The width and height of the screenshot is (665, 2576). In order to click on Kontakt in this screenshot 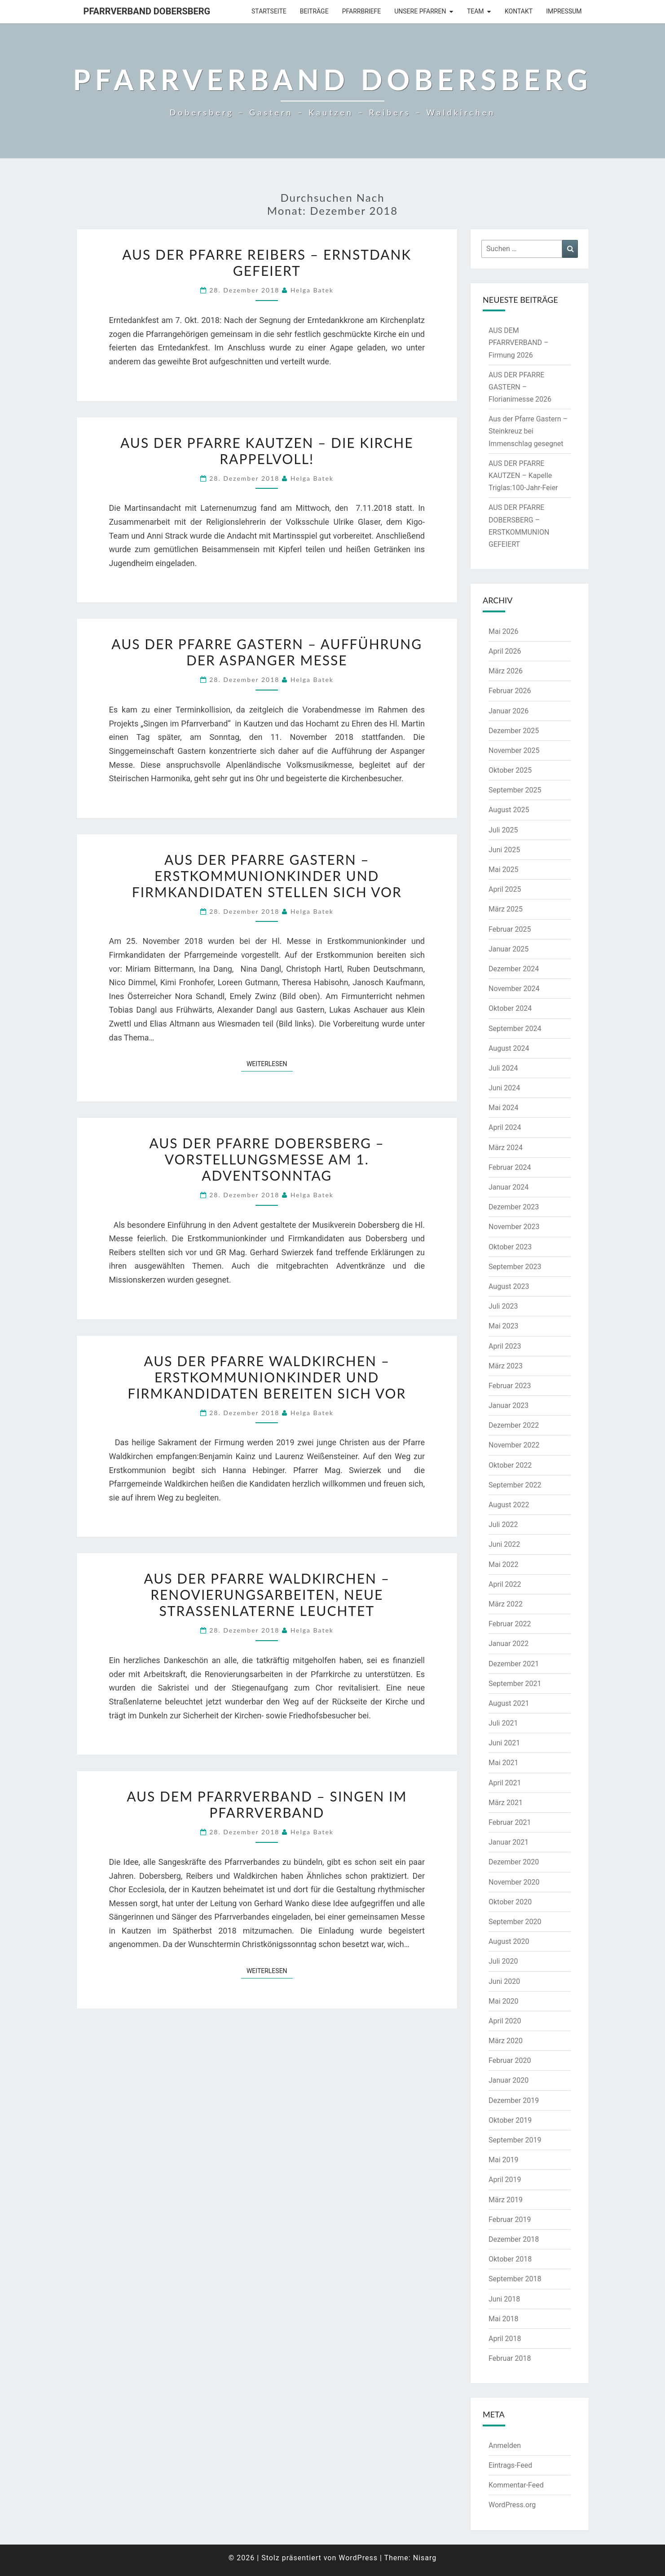, I will do `click(519, 11)`.